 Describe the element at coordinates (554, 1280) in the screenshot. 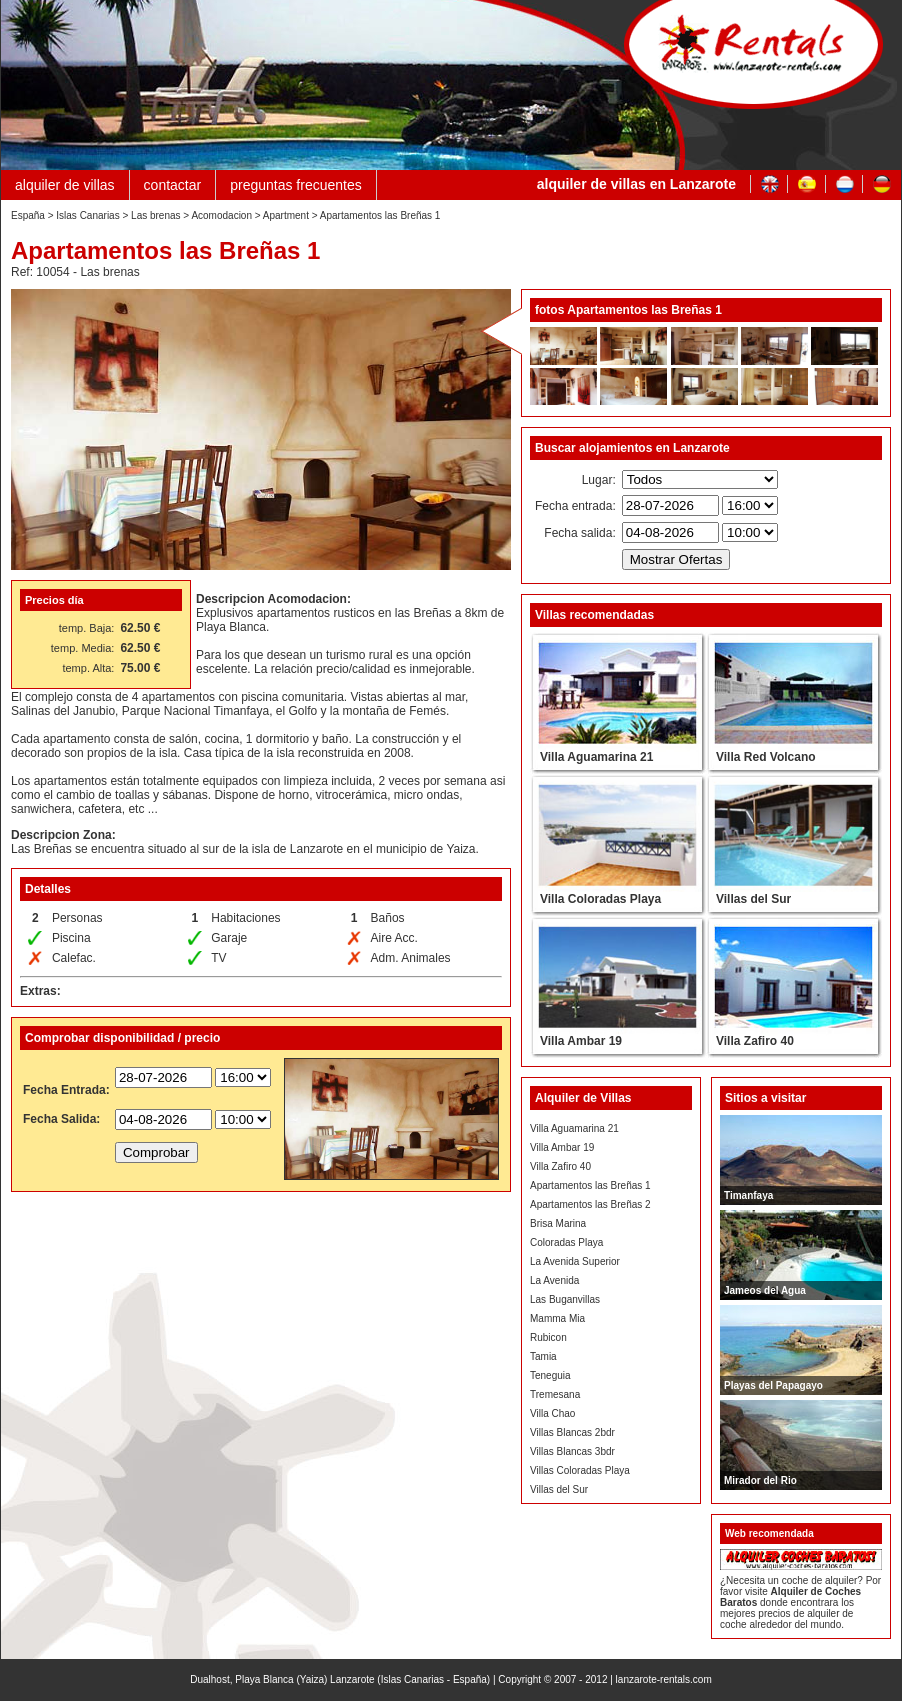

I see `La Avenida` at that location.